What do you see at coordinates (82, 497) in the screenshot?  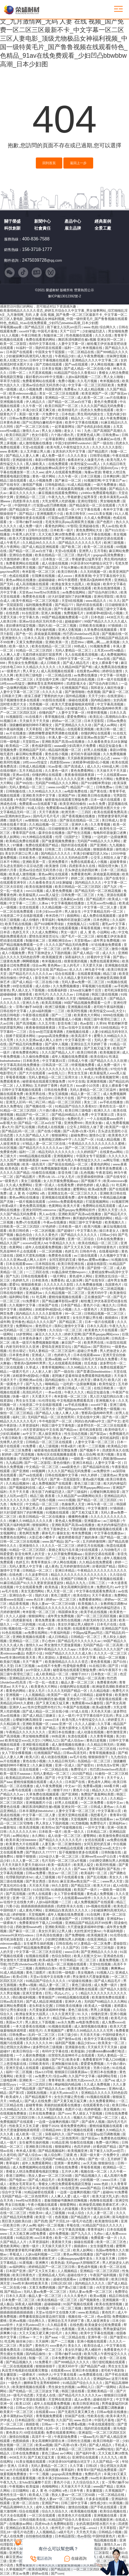 I see `带着娇妻让猛男享受` at bounding box center [82, 497].